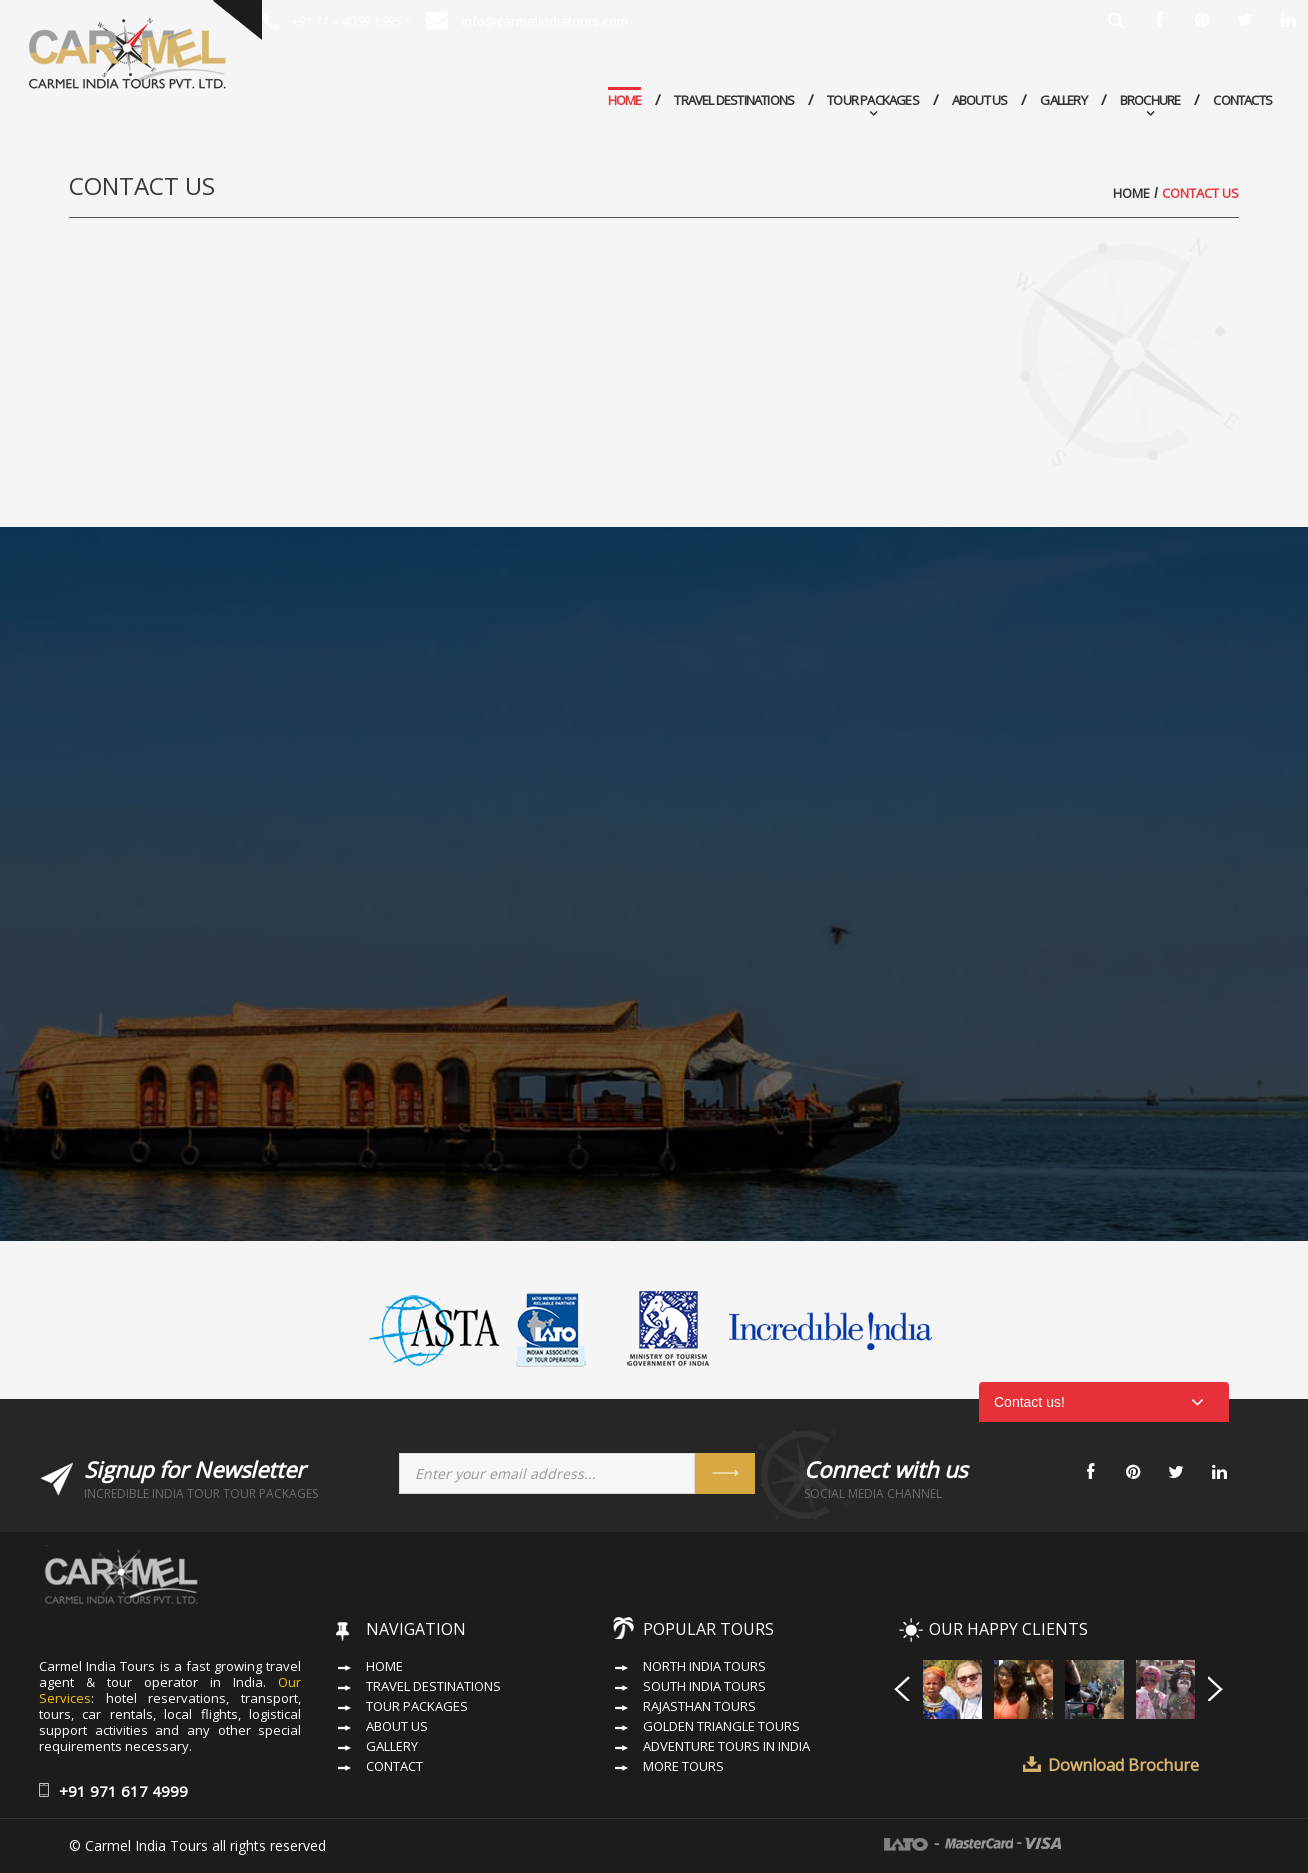  What do you see at coordinates (1150, 100) in the screenshot?
I see `Brochure` at bounding box center [1150, 100].